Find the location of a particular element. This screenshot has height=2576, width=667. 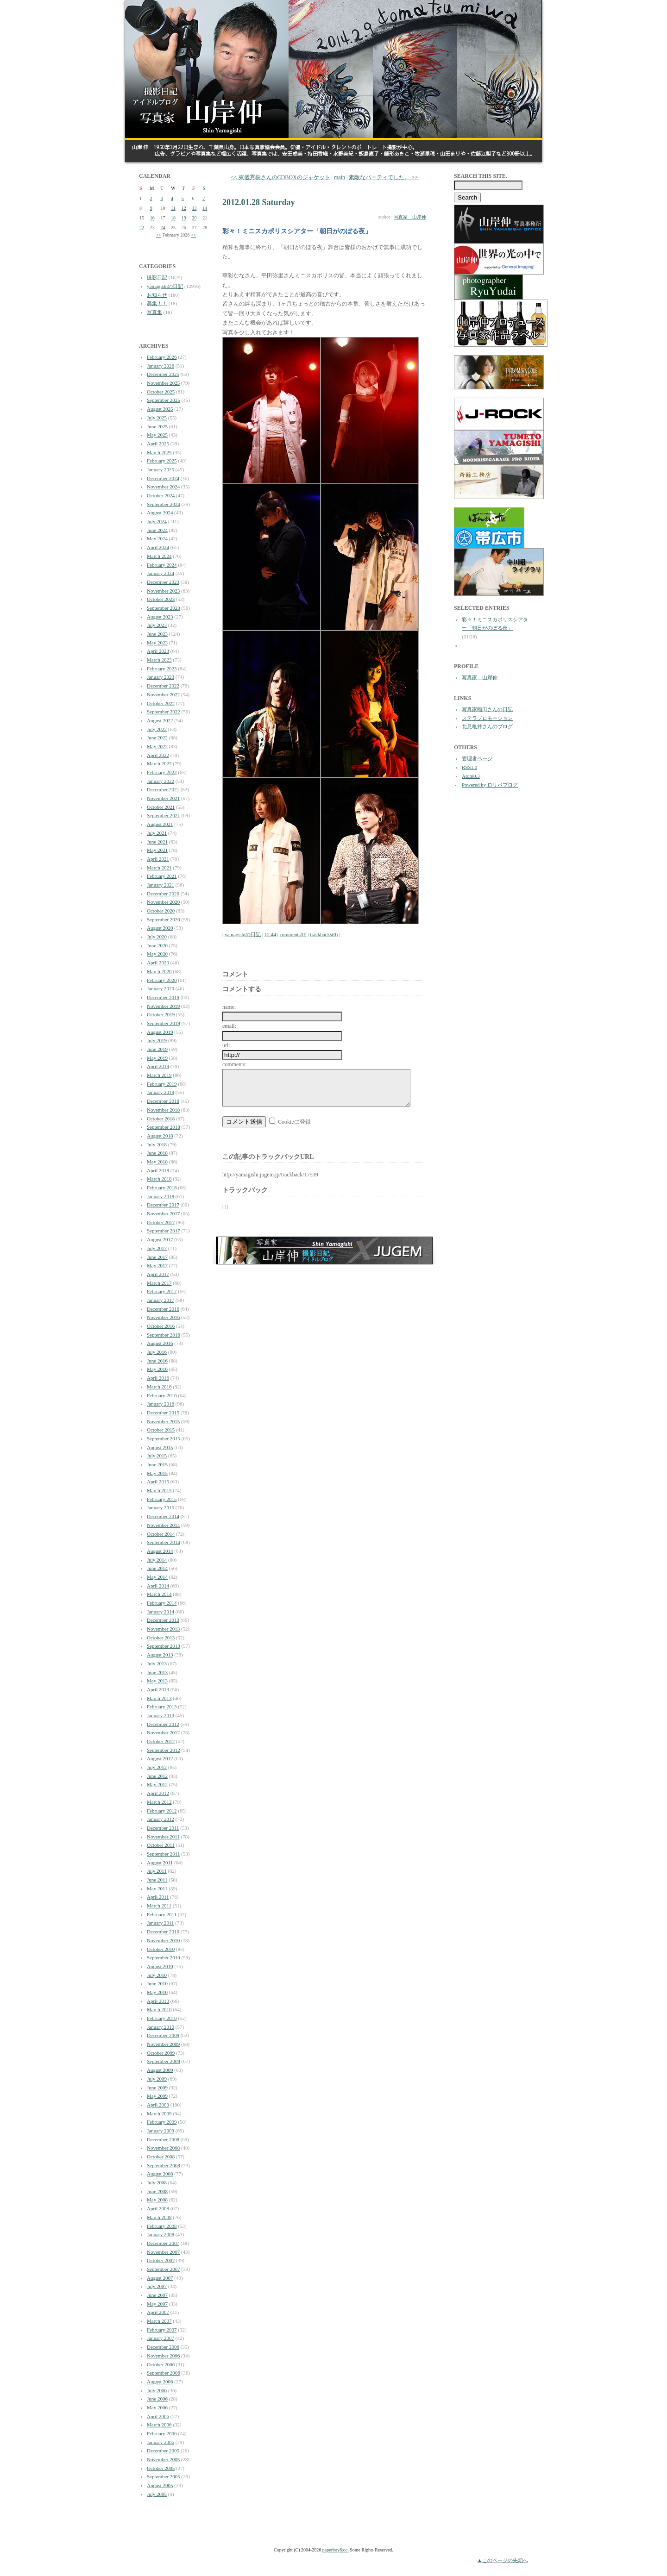

December 2023 is located at coordinates (163, 582).